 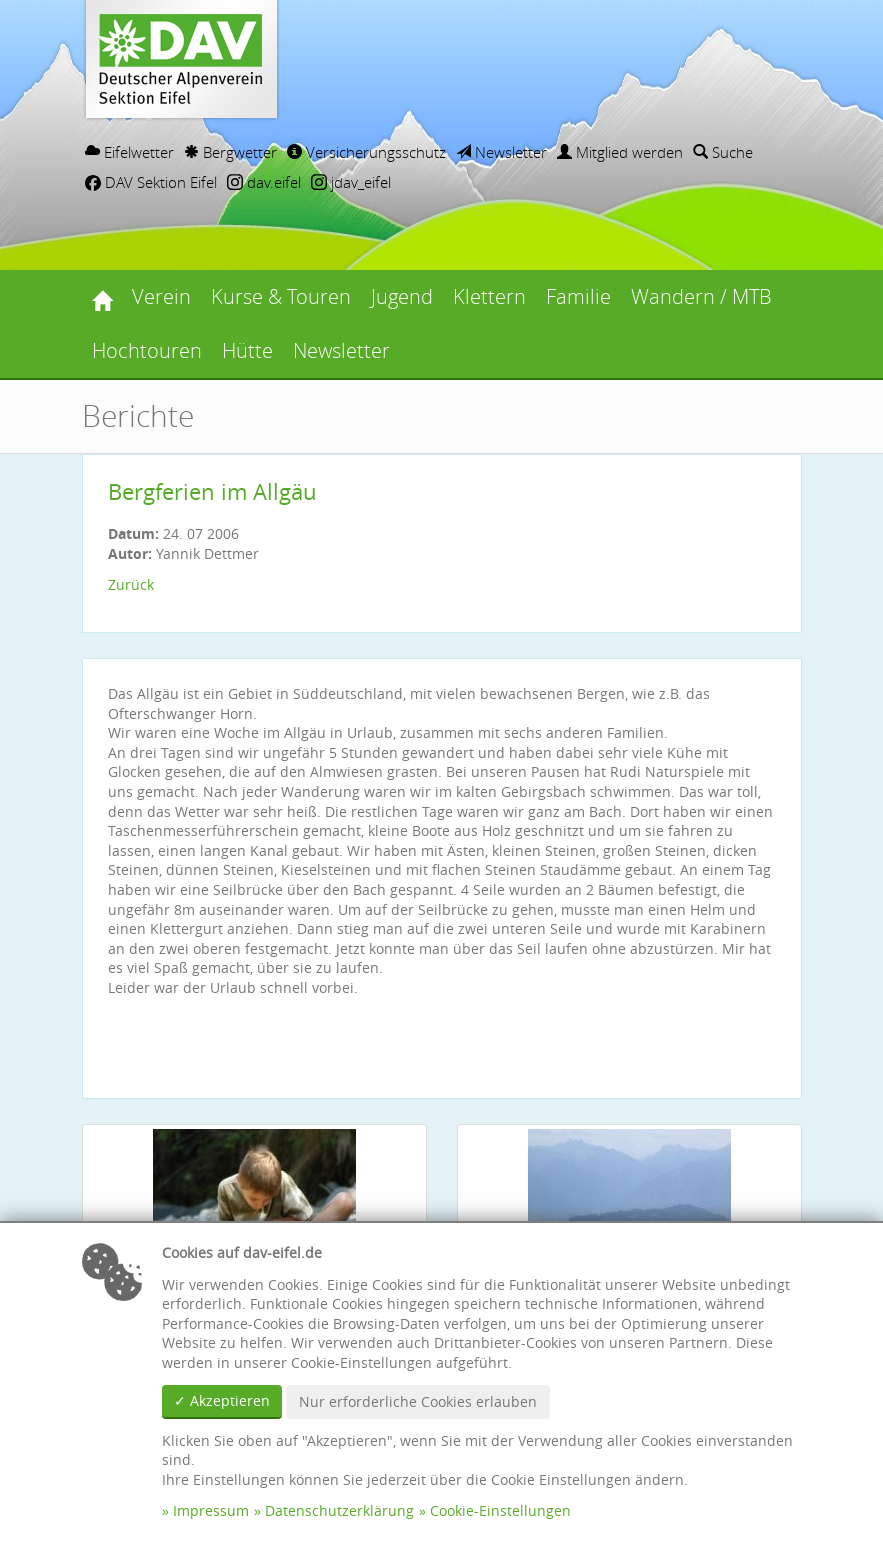 I want to click on Nur erforderliche Cookies erlauben, so click(x=418, y=1401).